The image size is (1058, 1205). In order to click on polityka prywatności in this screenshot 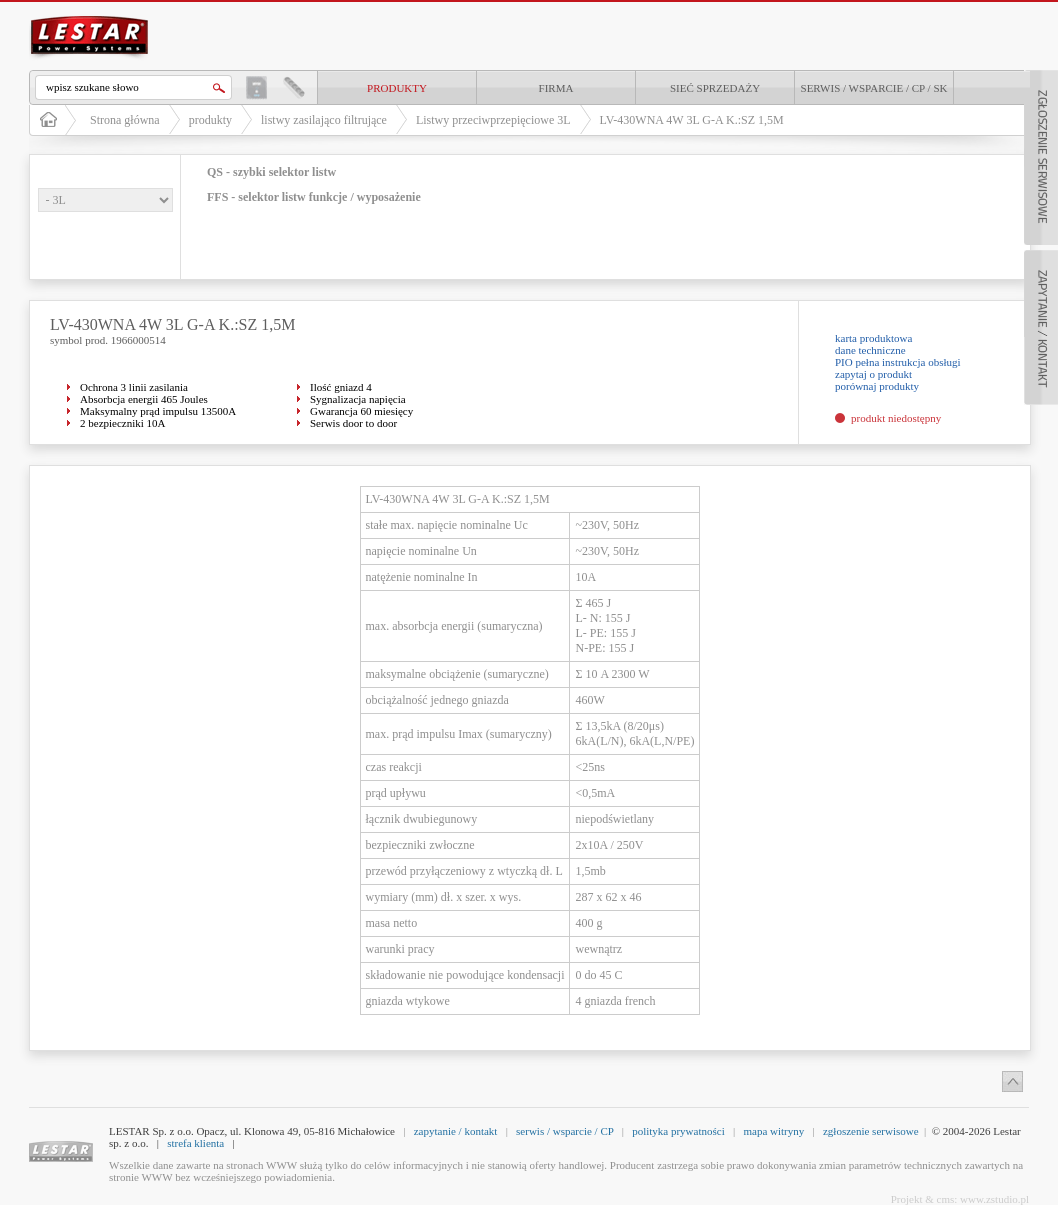, I will do `click(678, 1131)`.